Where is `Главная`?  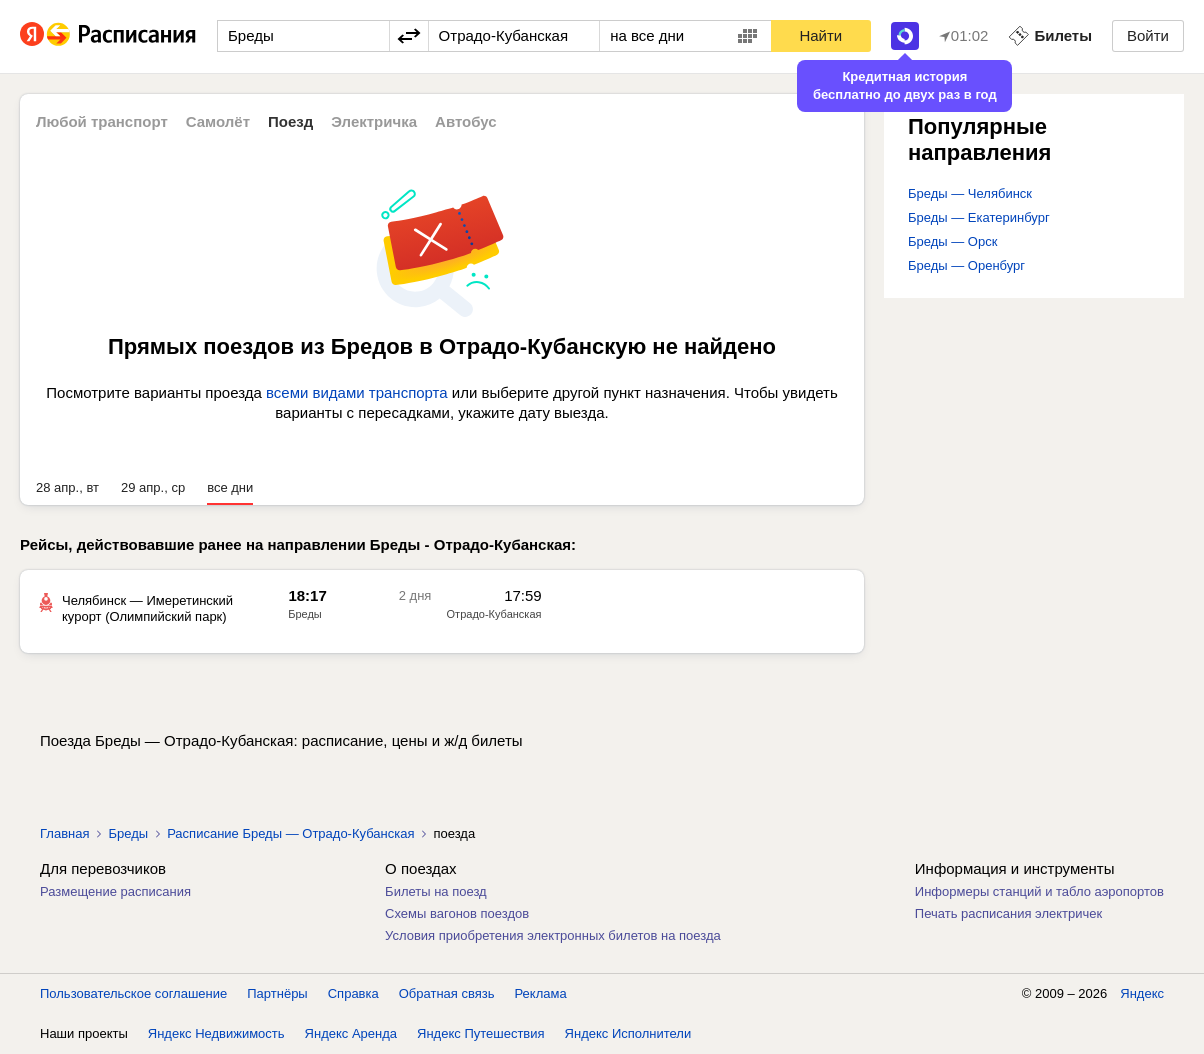 Главная is located at coordinates (64, 833).